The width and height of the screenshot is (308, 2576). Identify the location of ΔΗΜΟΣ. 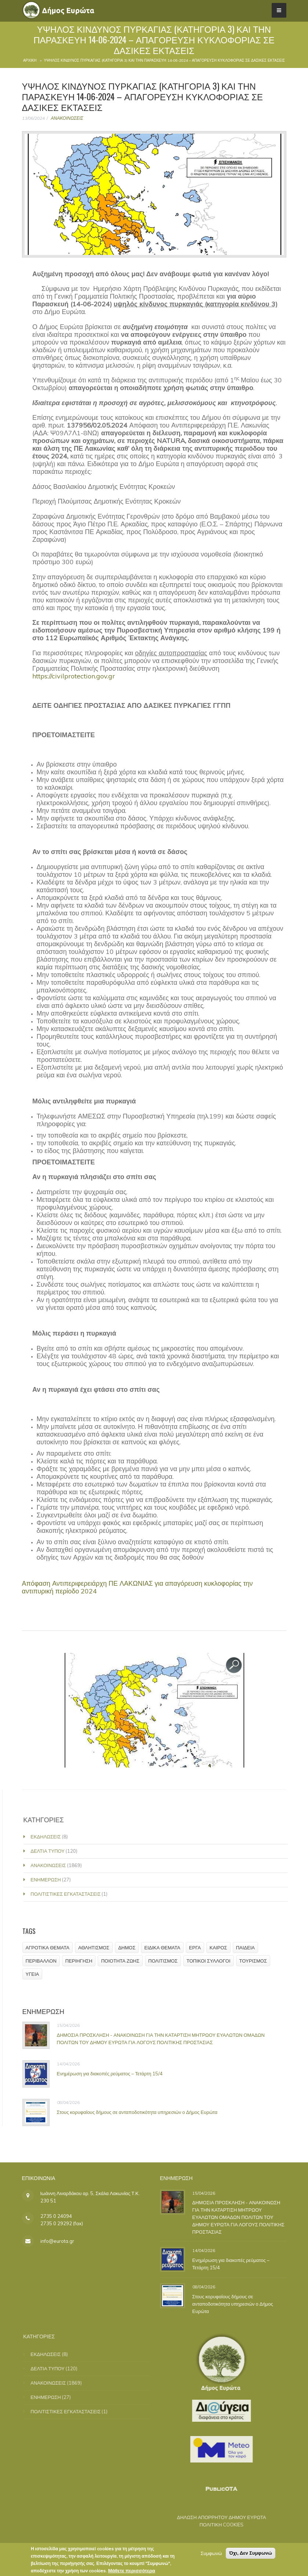
(132, 1947).